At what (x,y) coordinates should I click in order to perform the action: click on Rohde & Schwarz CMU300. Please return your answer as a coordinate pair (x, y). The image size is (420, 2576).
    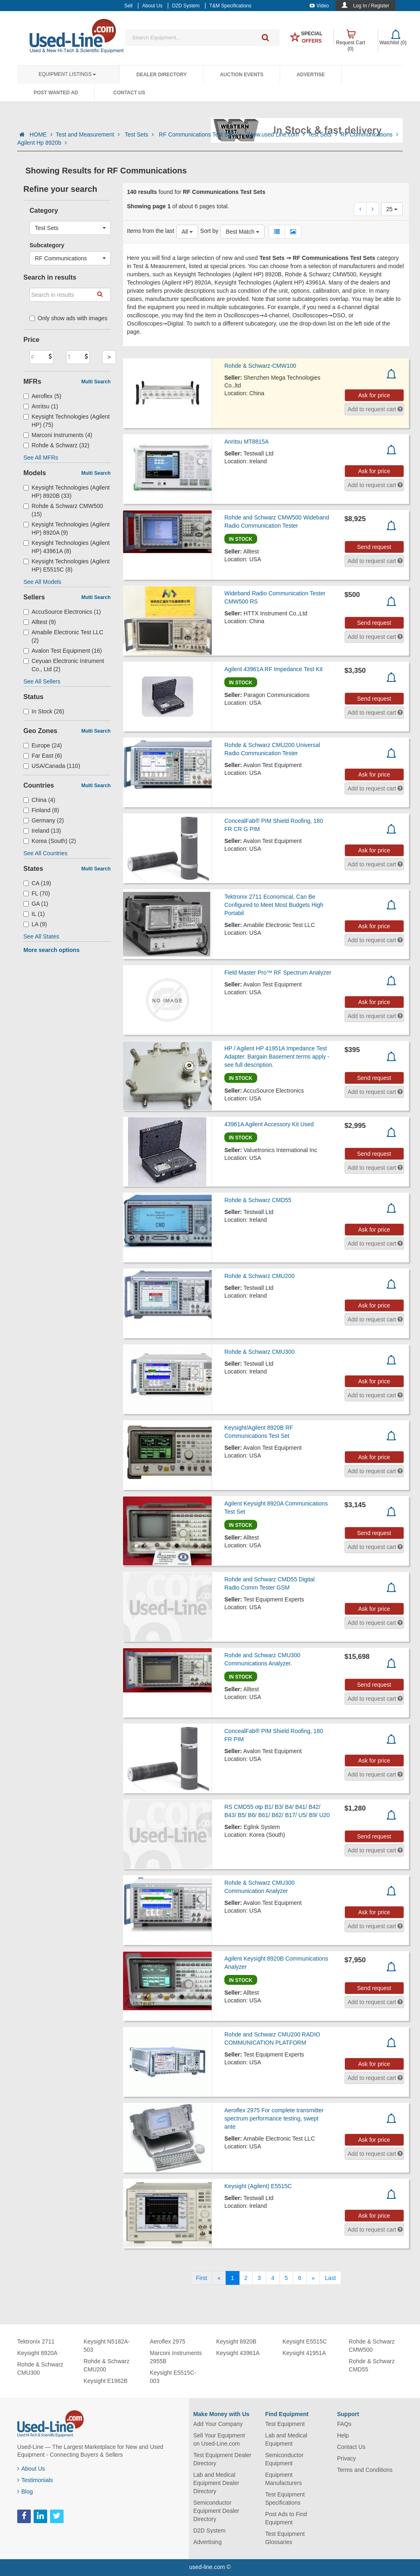
    Looking at the image, I should click on (259, 1351).